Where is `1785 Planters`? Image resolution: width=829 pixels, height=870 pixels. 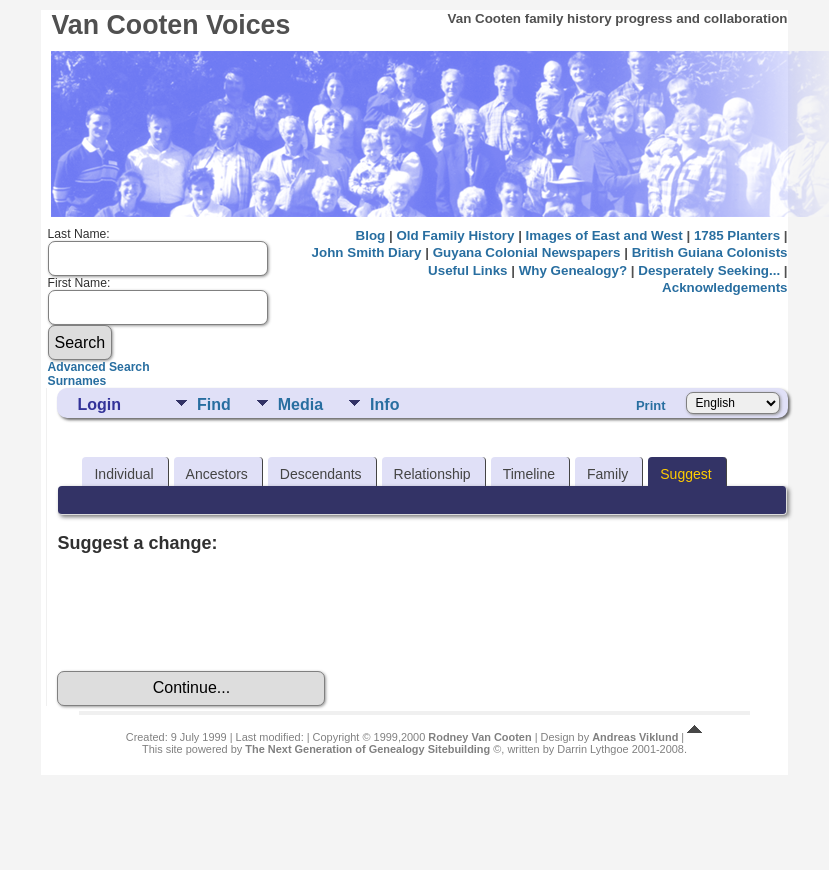 1785 Planters is located at coordinates (737, 235).